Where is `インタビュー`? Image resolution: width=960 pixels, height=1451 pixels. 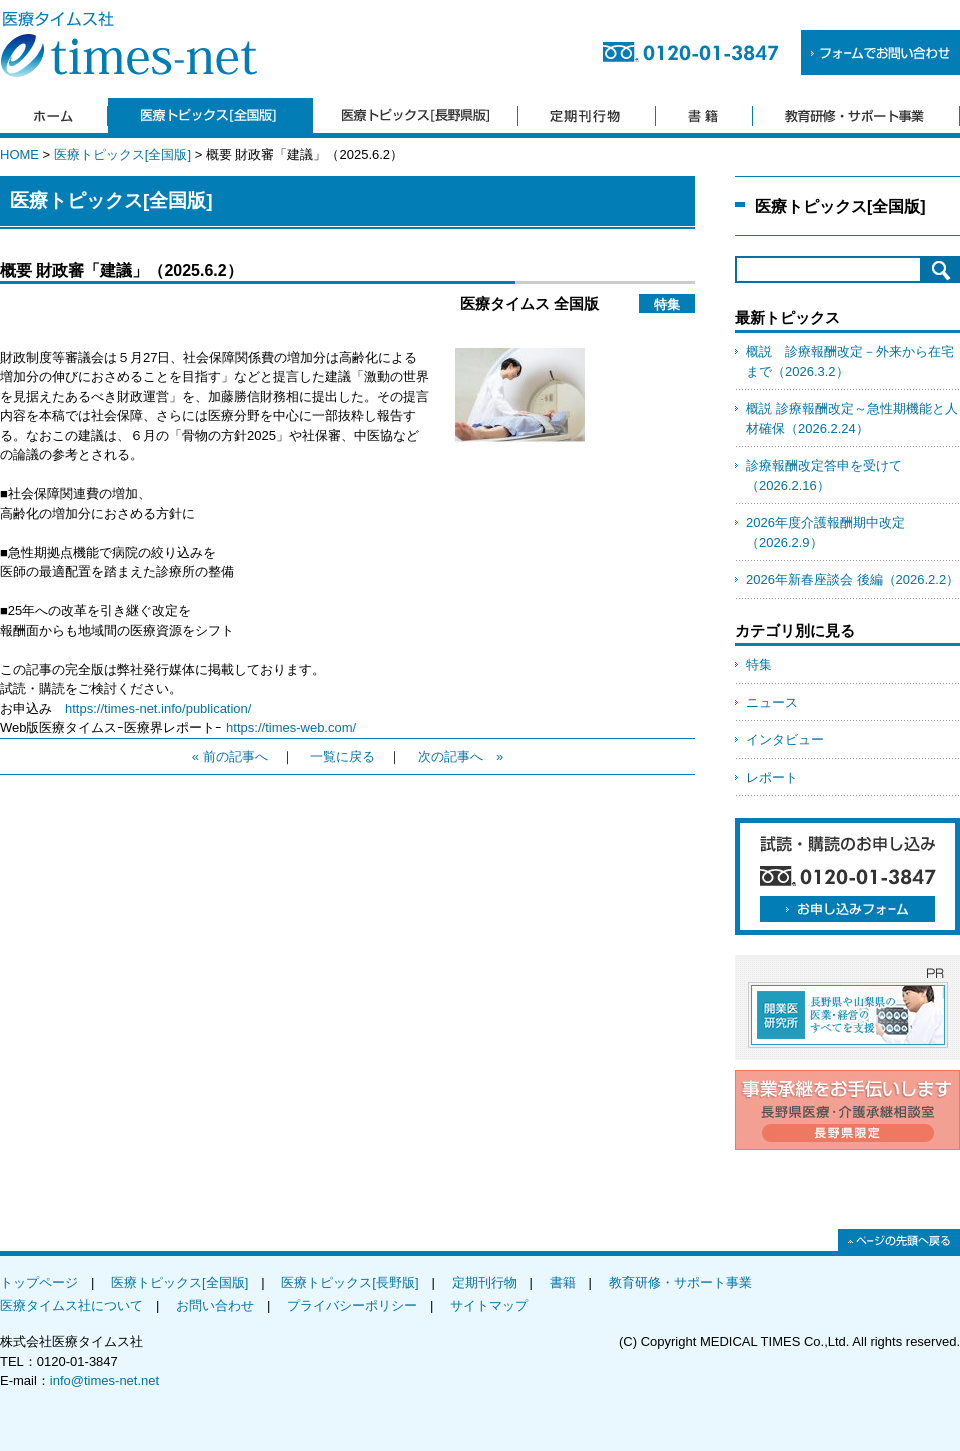
インタビュー is located at coordinates (785, 739).